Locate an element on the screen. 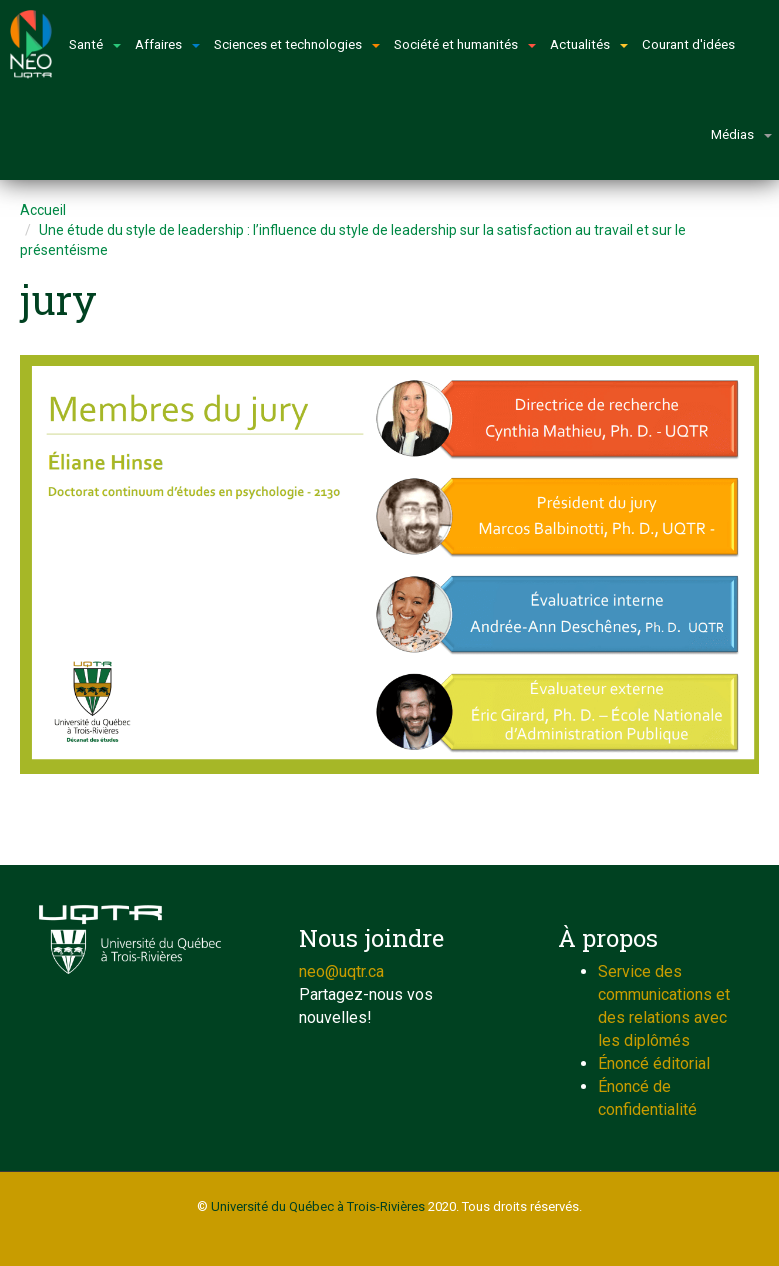 The image size is (779, 1266). Énoncé éditorial is located at coordinates (654, 1063).